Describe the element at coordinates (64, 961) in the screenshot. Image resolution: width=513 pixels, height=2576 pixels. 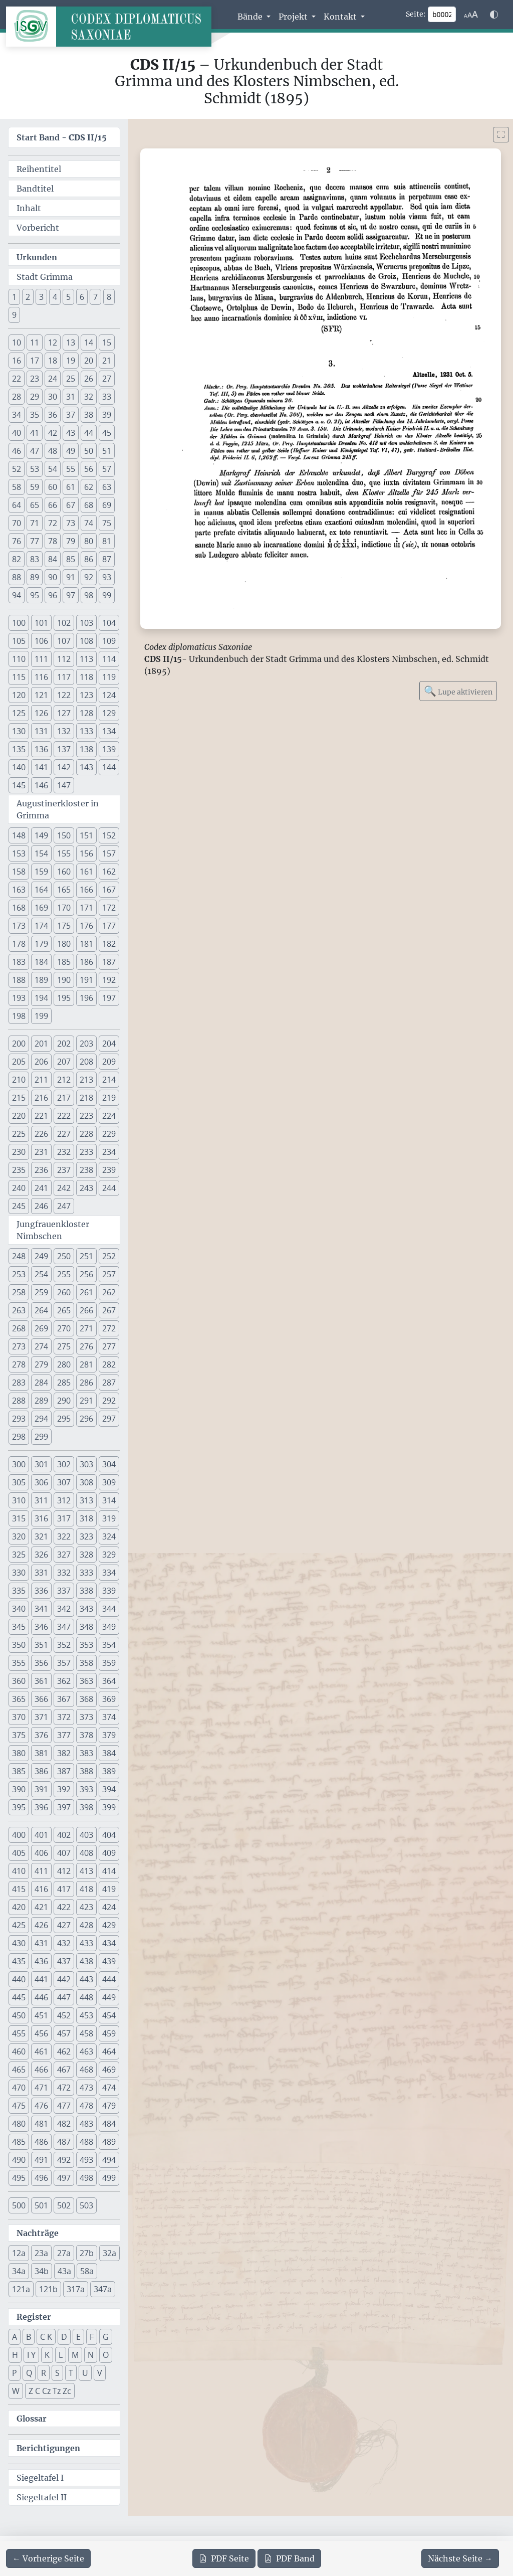
I see `185 [button]` at that location.